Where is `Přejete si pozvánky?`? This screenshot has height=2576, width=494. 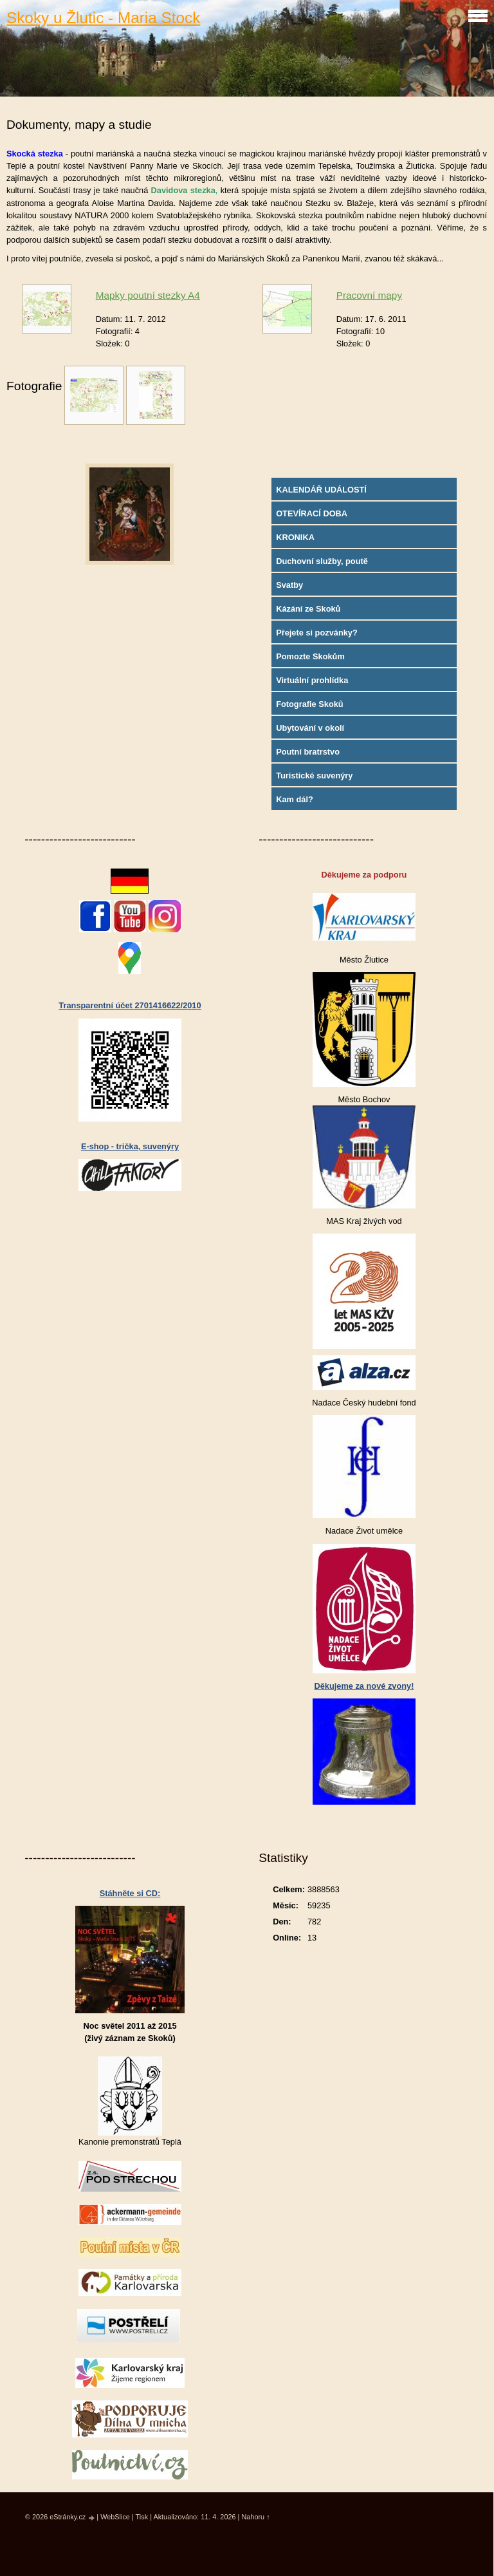
Přejete si pozvánky? is located at coordinates (317, 632).